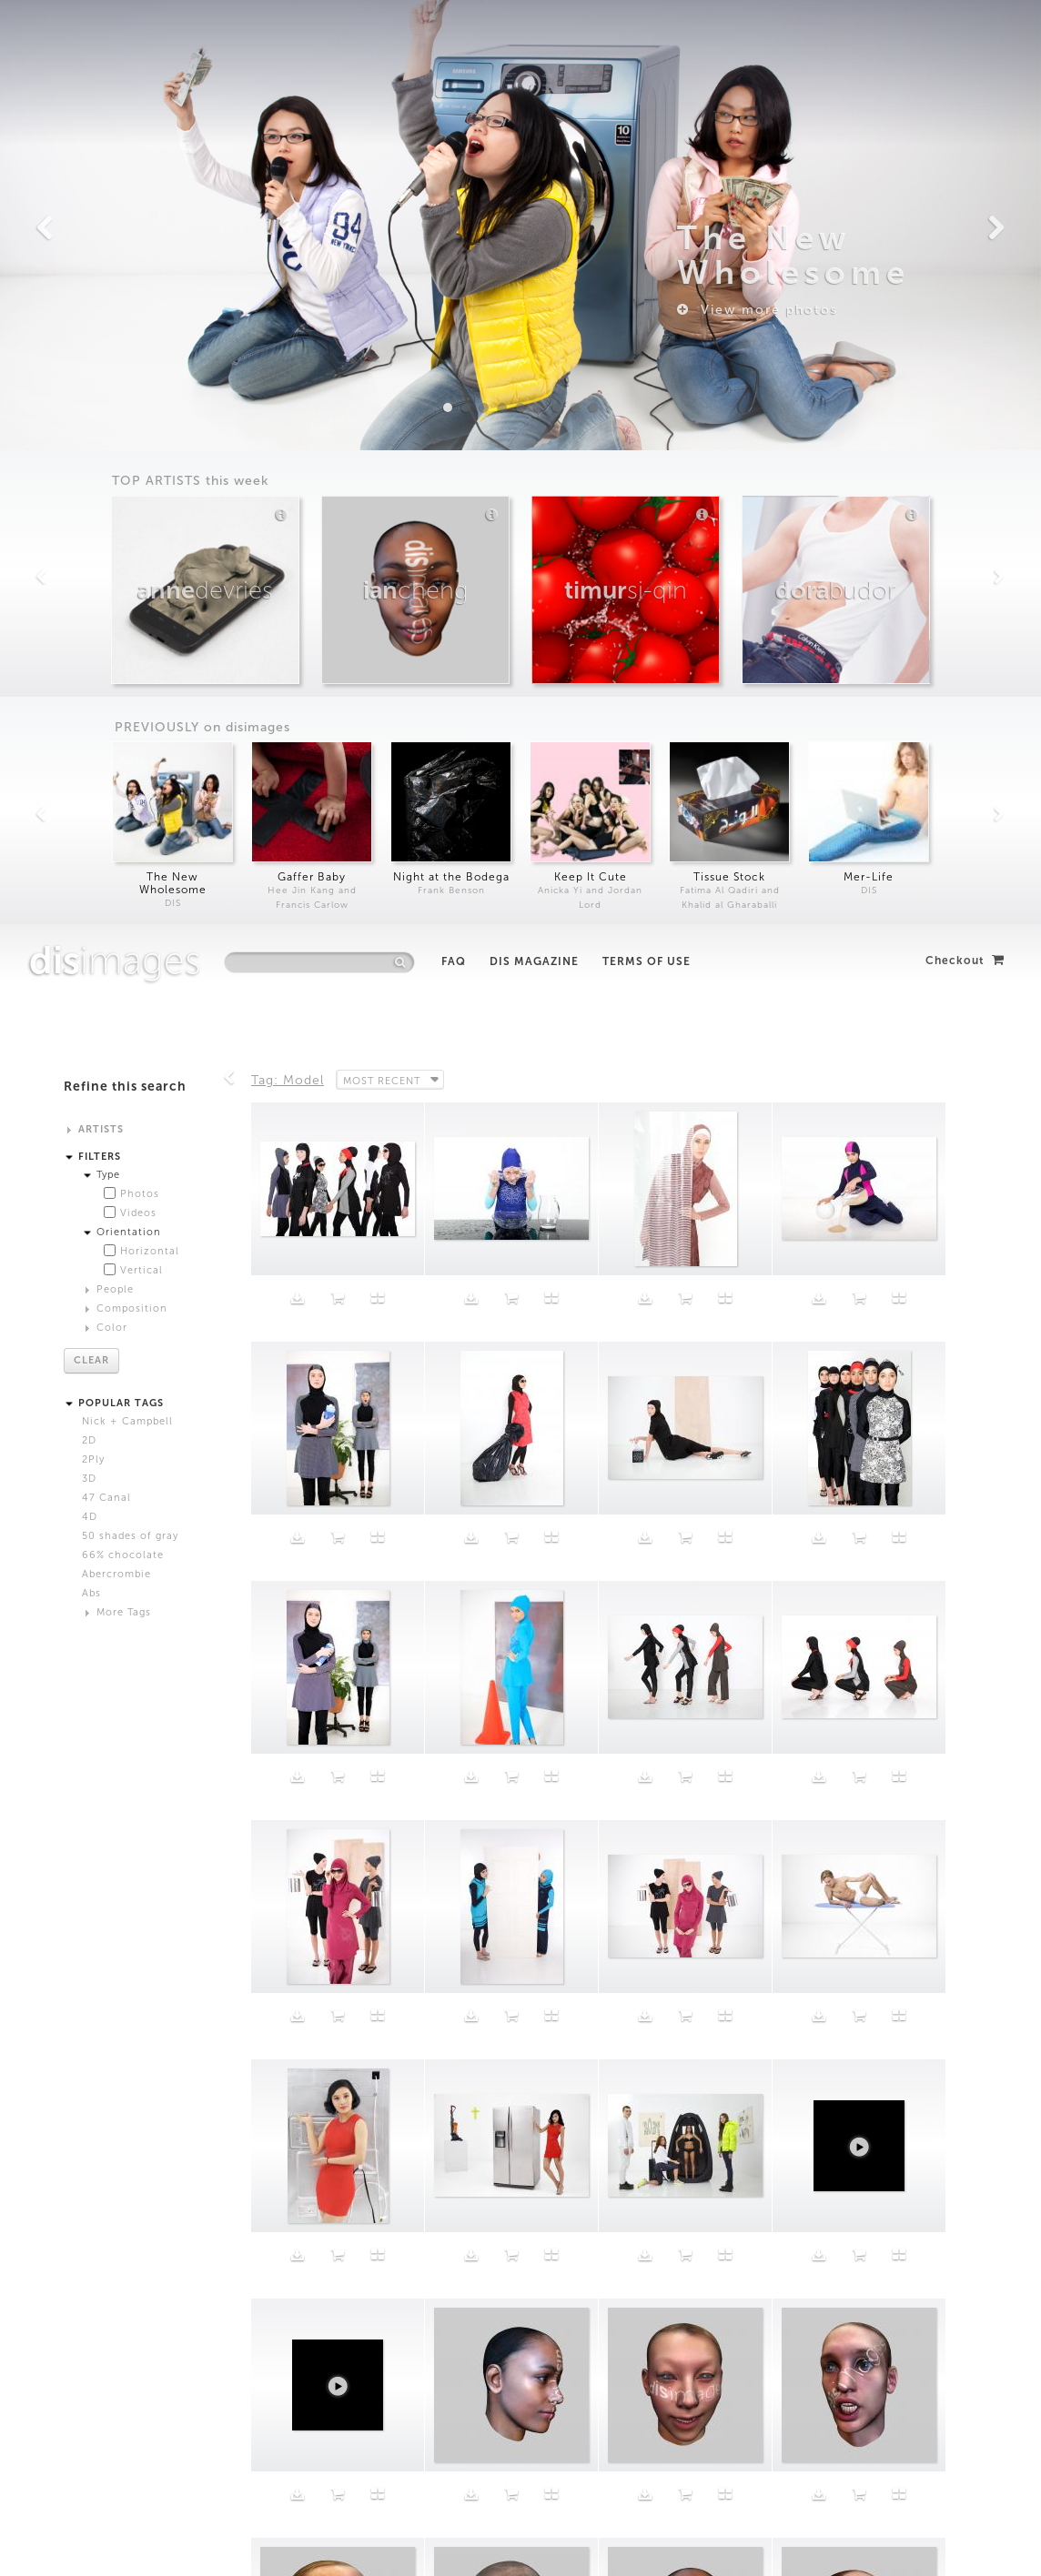 The image size is (1041, 2576). Describe the element at coordinates (91, 436) in the screenshot. I see `Clear` at that location.